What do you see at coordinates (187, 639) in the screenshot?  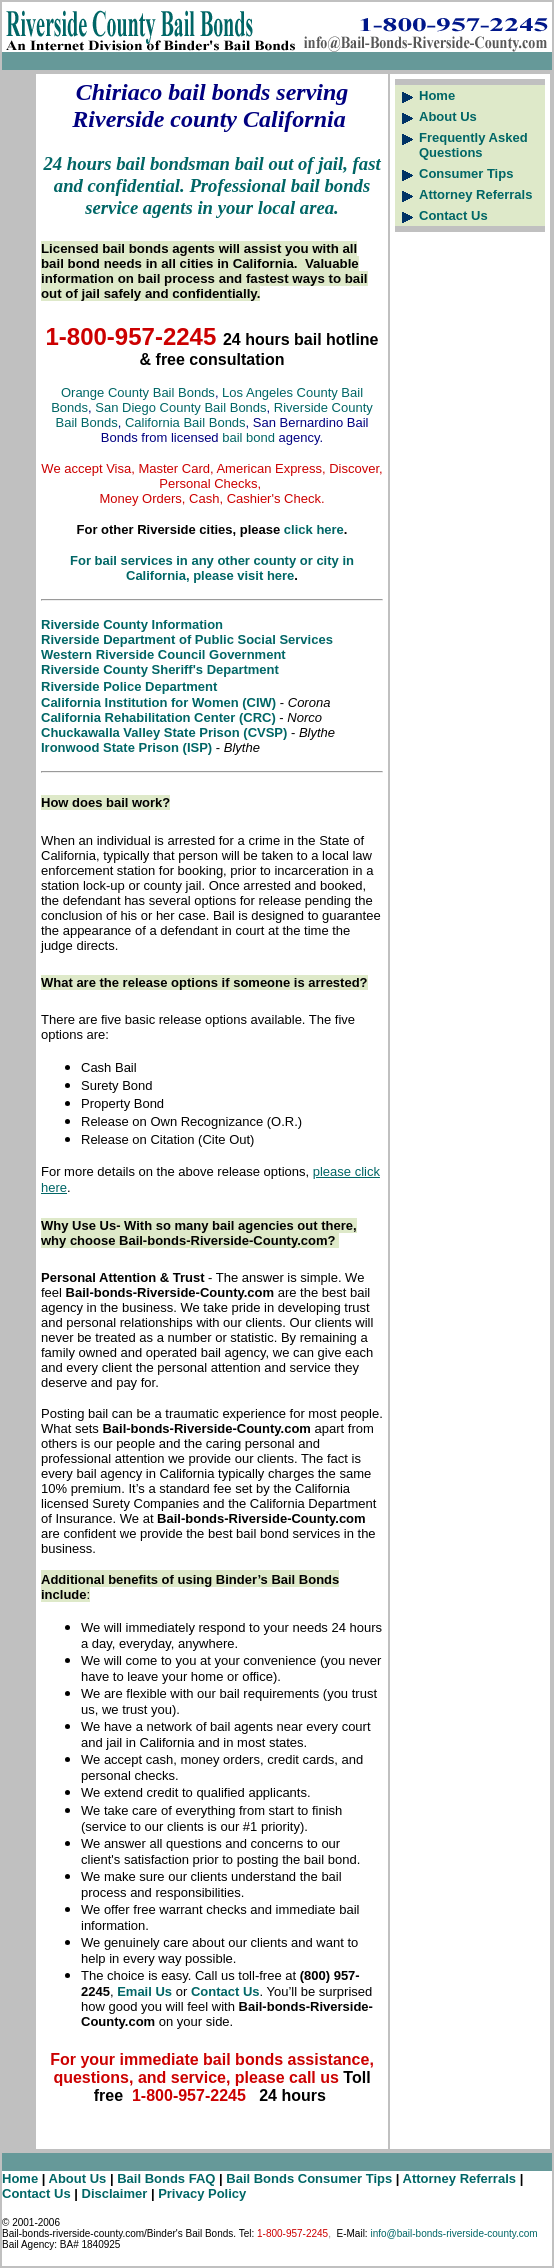 I see `Riverside Department of Public Social Services` at bounding box center [187, 639].